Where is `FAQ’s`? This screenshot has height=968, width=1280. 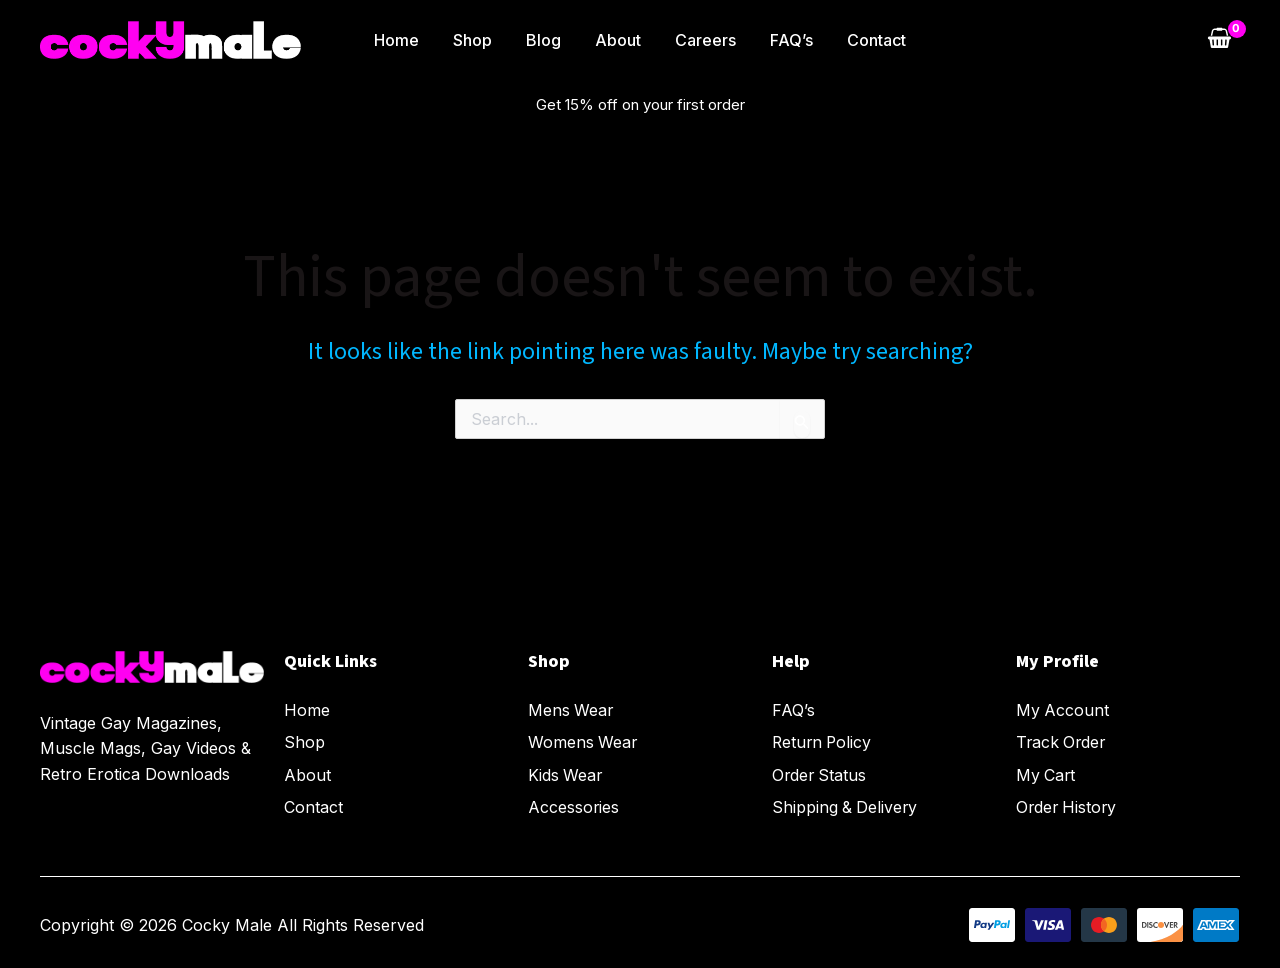 FAQ’s is located at coordinates (787, 40).